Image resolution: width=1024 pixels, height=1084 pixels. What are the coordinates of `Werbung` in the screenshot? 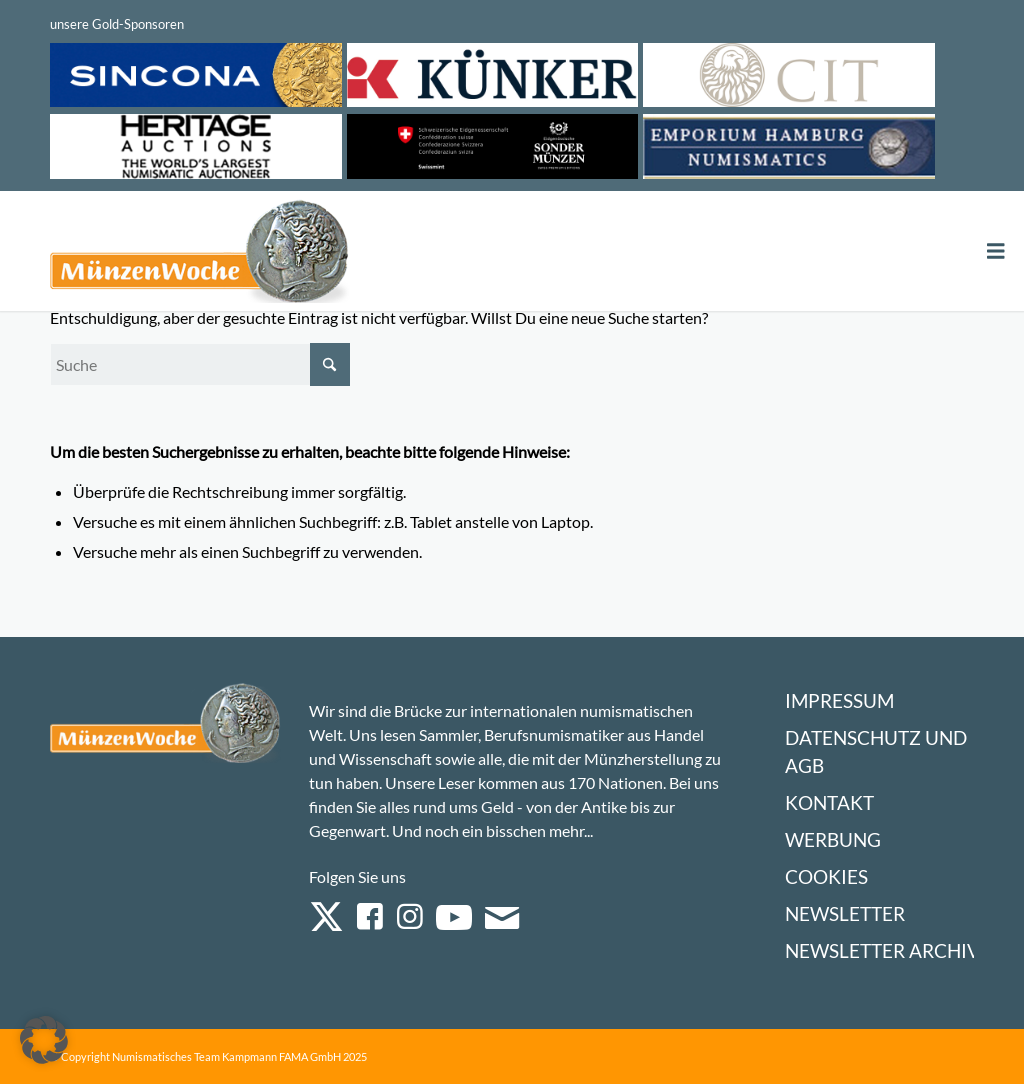 It's located at (833, 839).